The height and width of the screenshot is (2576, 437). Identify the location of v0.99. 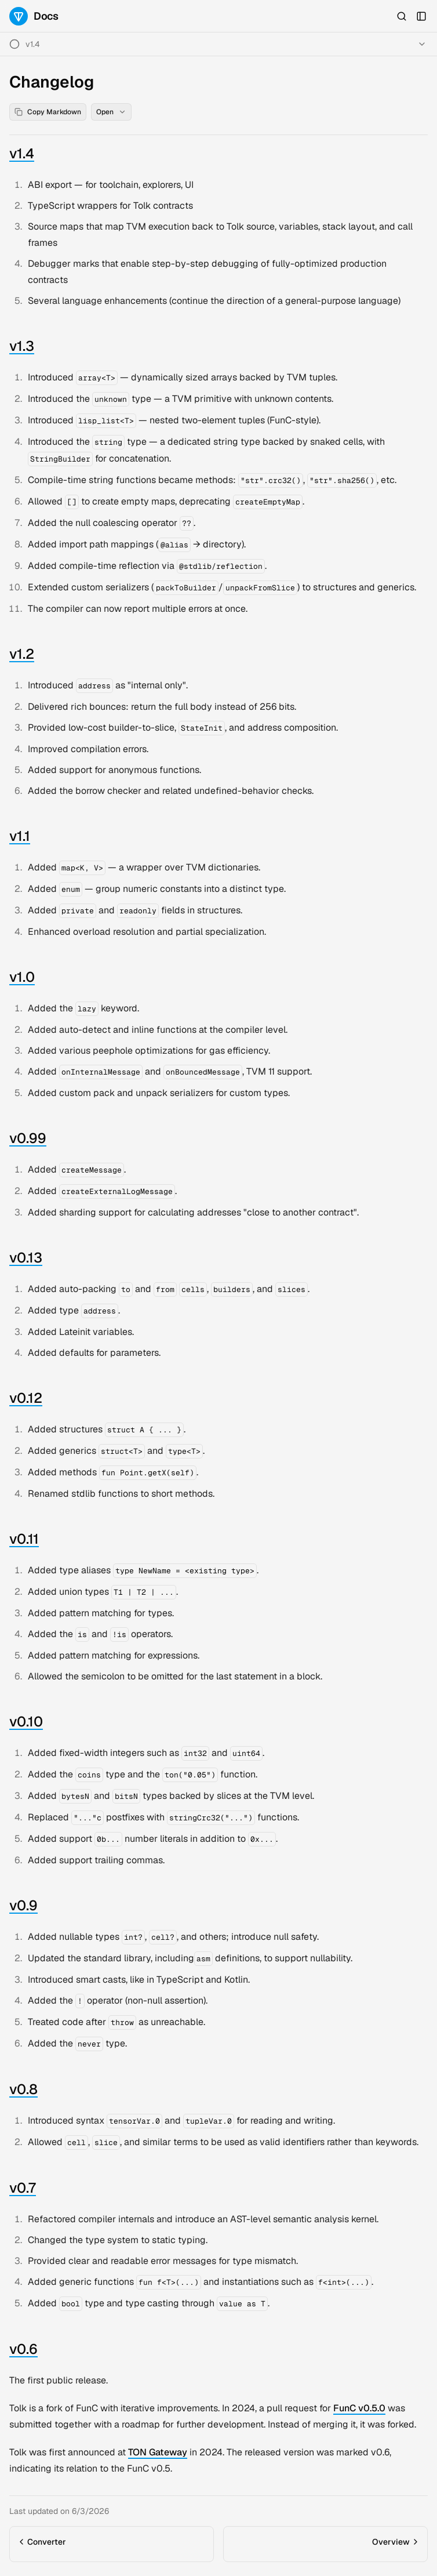
(27, 1138).